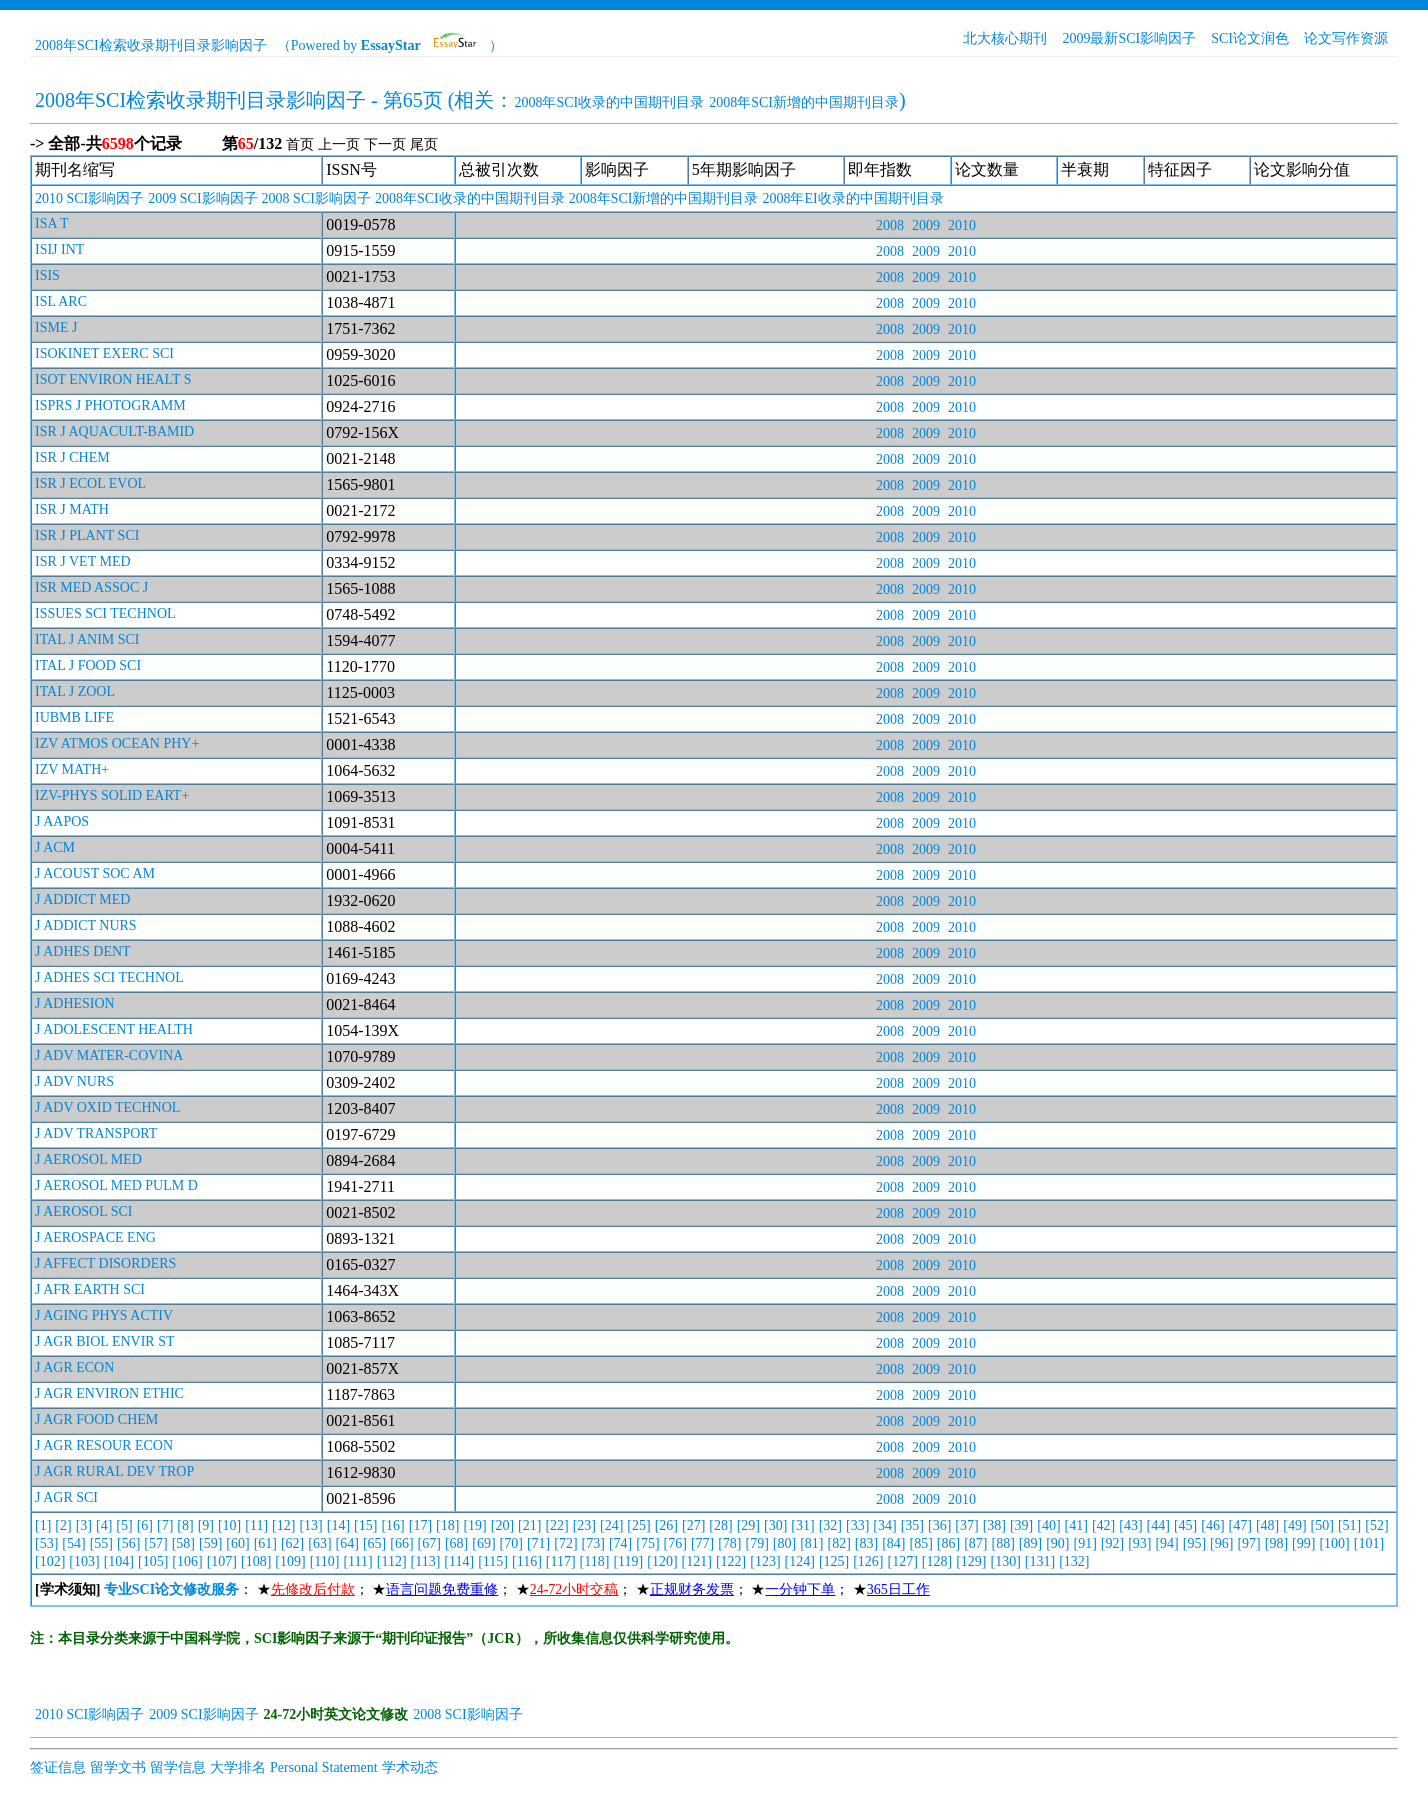  What do you see at coordinates (757, 1543) in the screenshot?
I see `[79]` at bounding box center [757, 1543].